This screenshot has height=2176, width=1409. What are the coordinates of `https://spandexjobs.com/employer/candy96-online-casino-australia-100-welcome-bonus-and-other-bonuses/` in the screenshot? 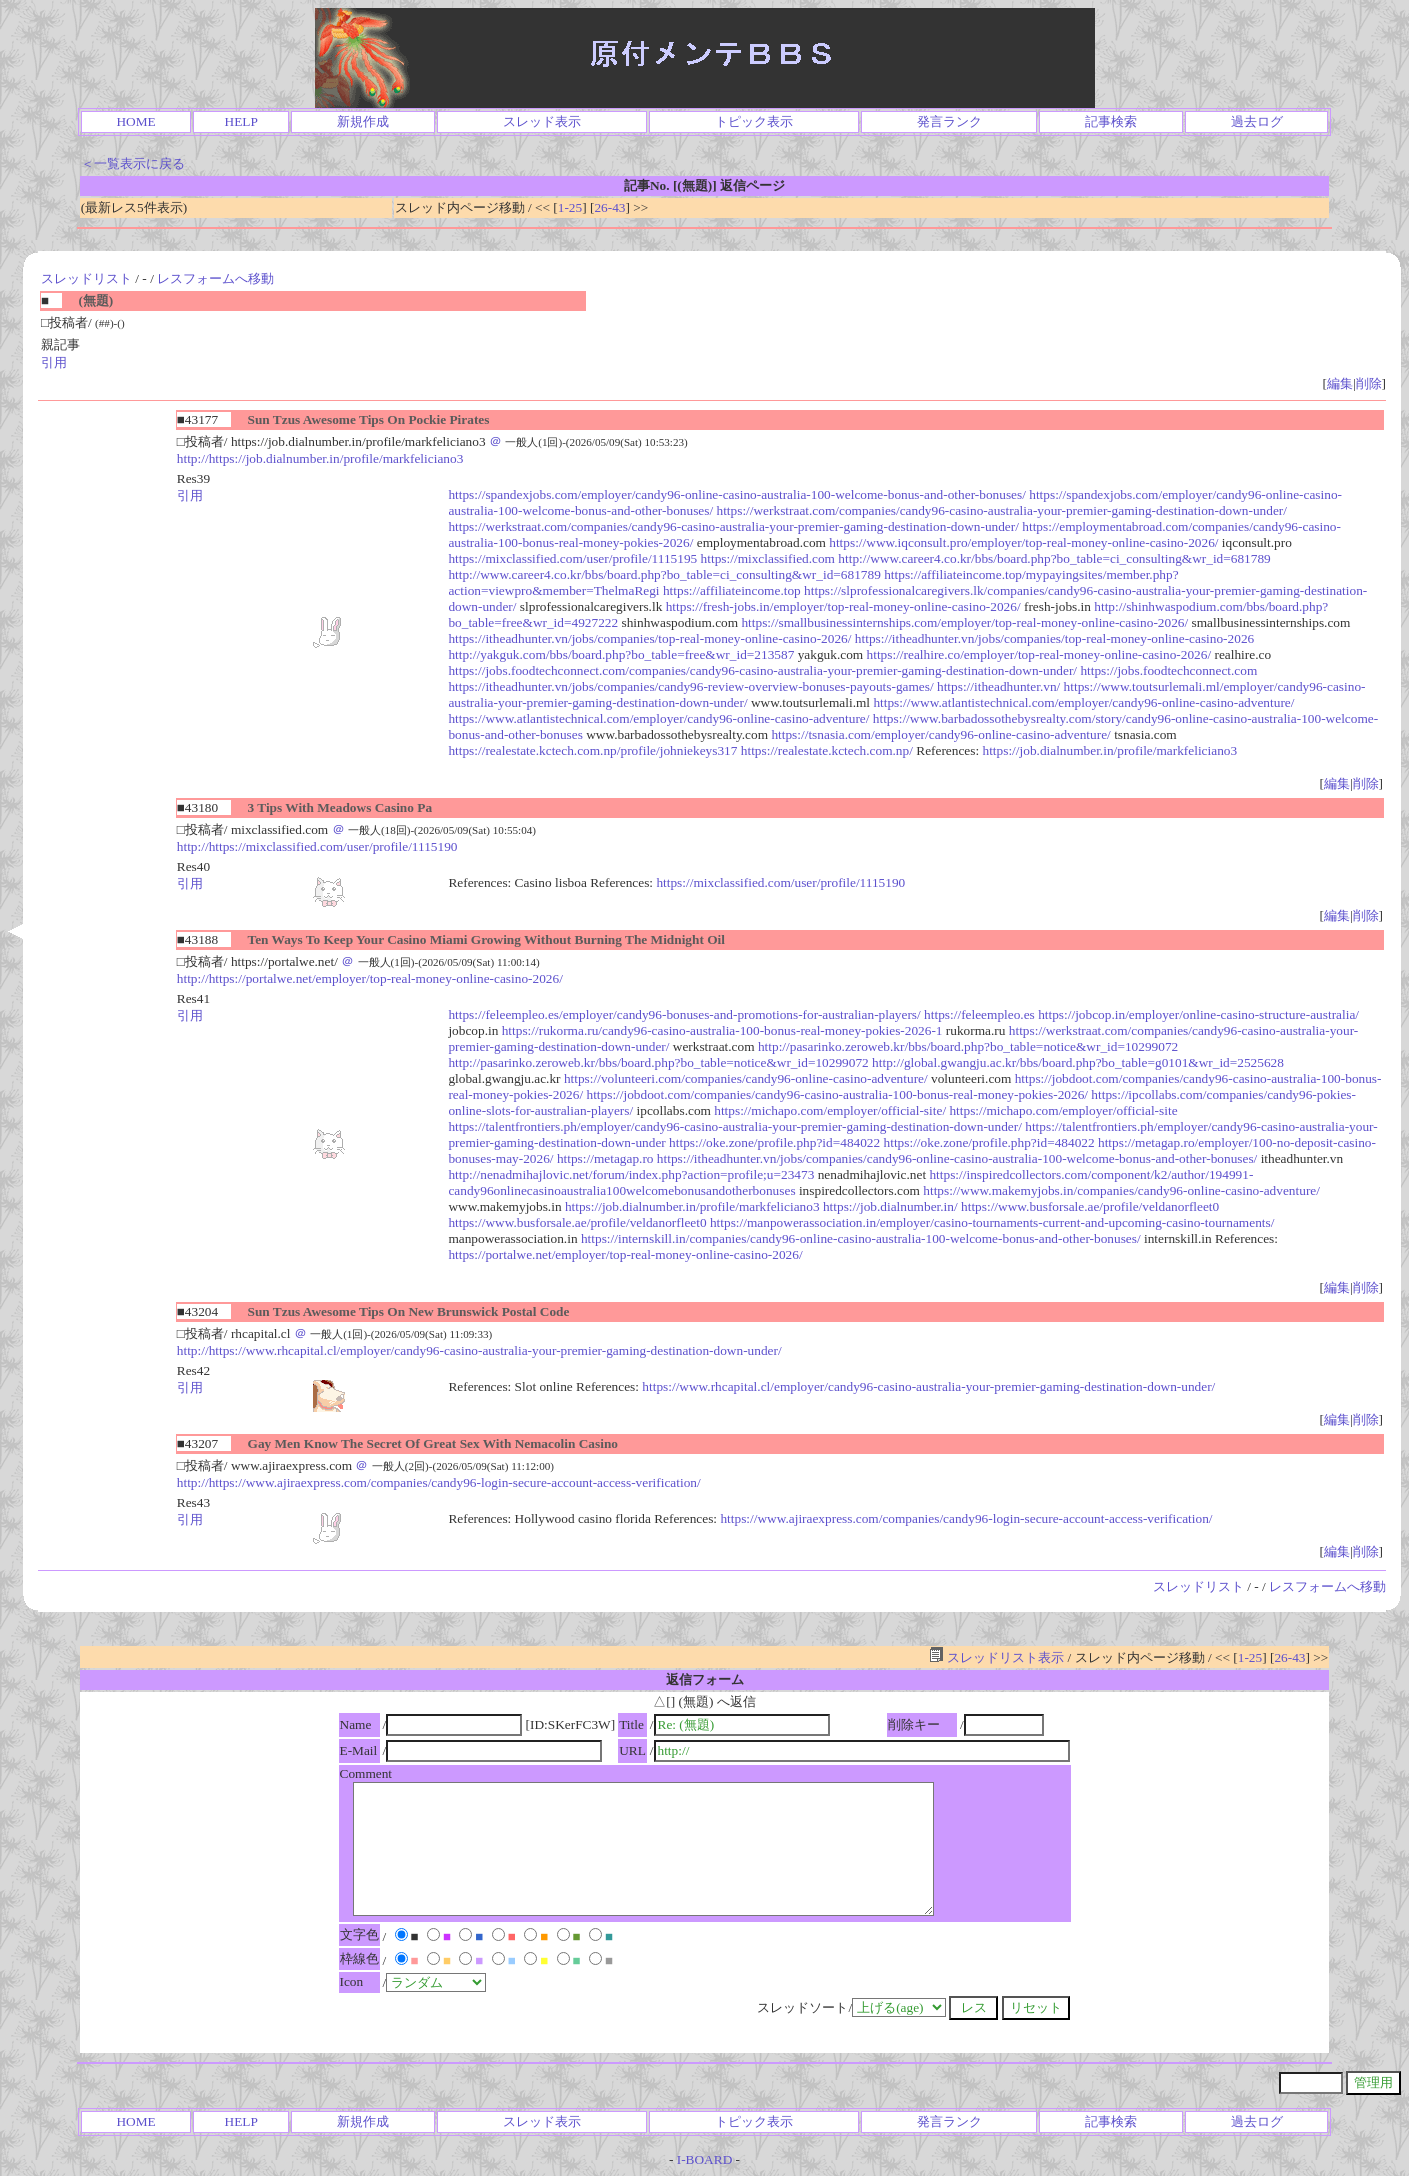 It's located at (737, 494).